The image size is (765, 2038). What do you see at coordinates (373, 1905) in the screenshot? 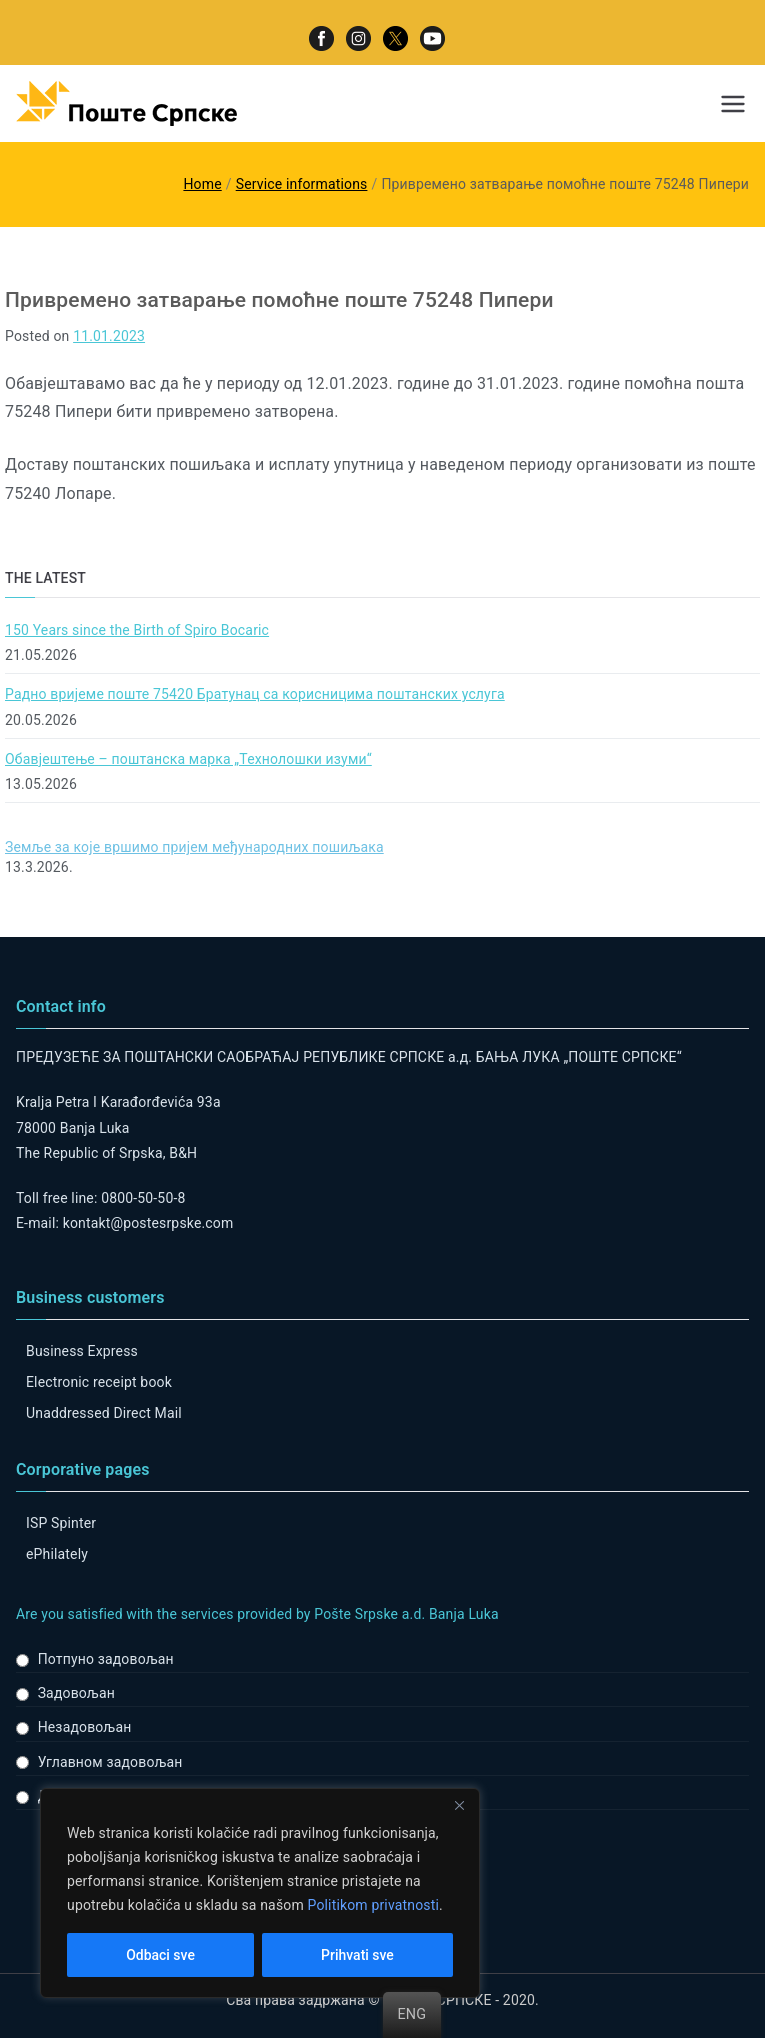
I see `Politikom privatnosti` at bounding box center [373, 1905].